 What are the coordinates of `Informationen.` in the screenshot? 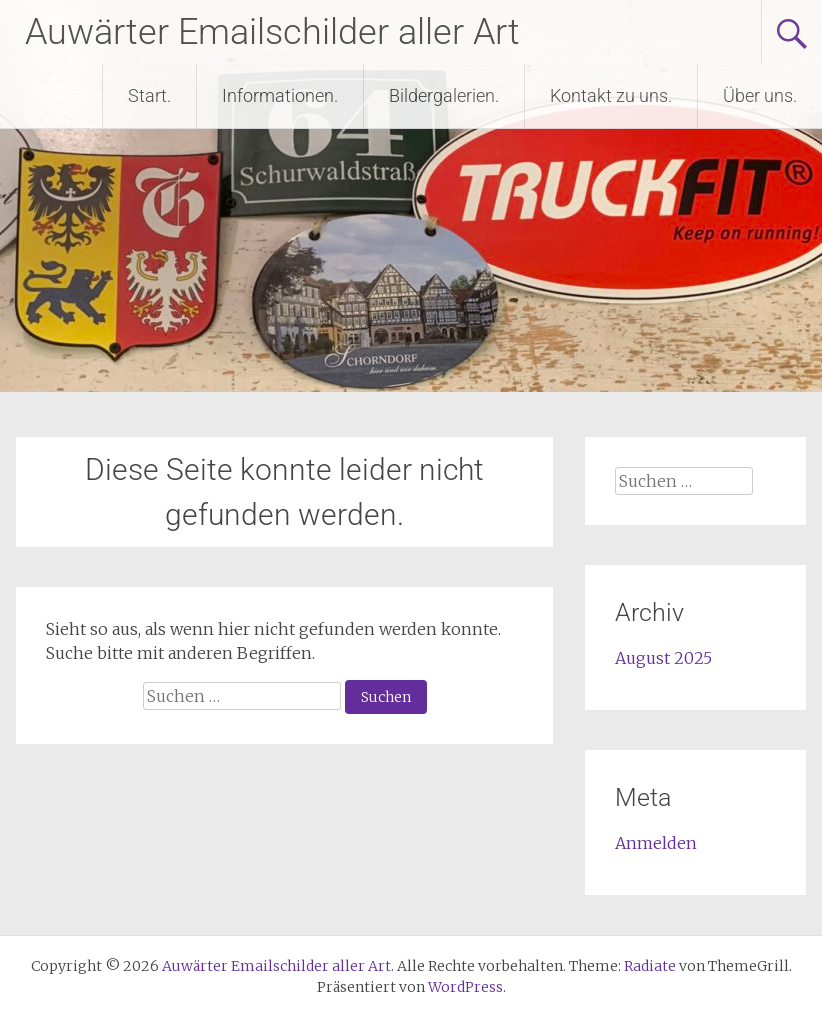 It's located at (280, 95).